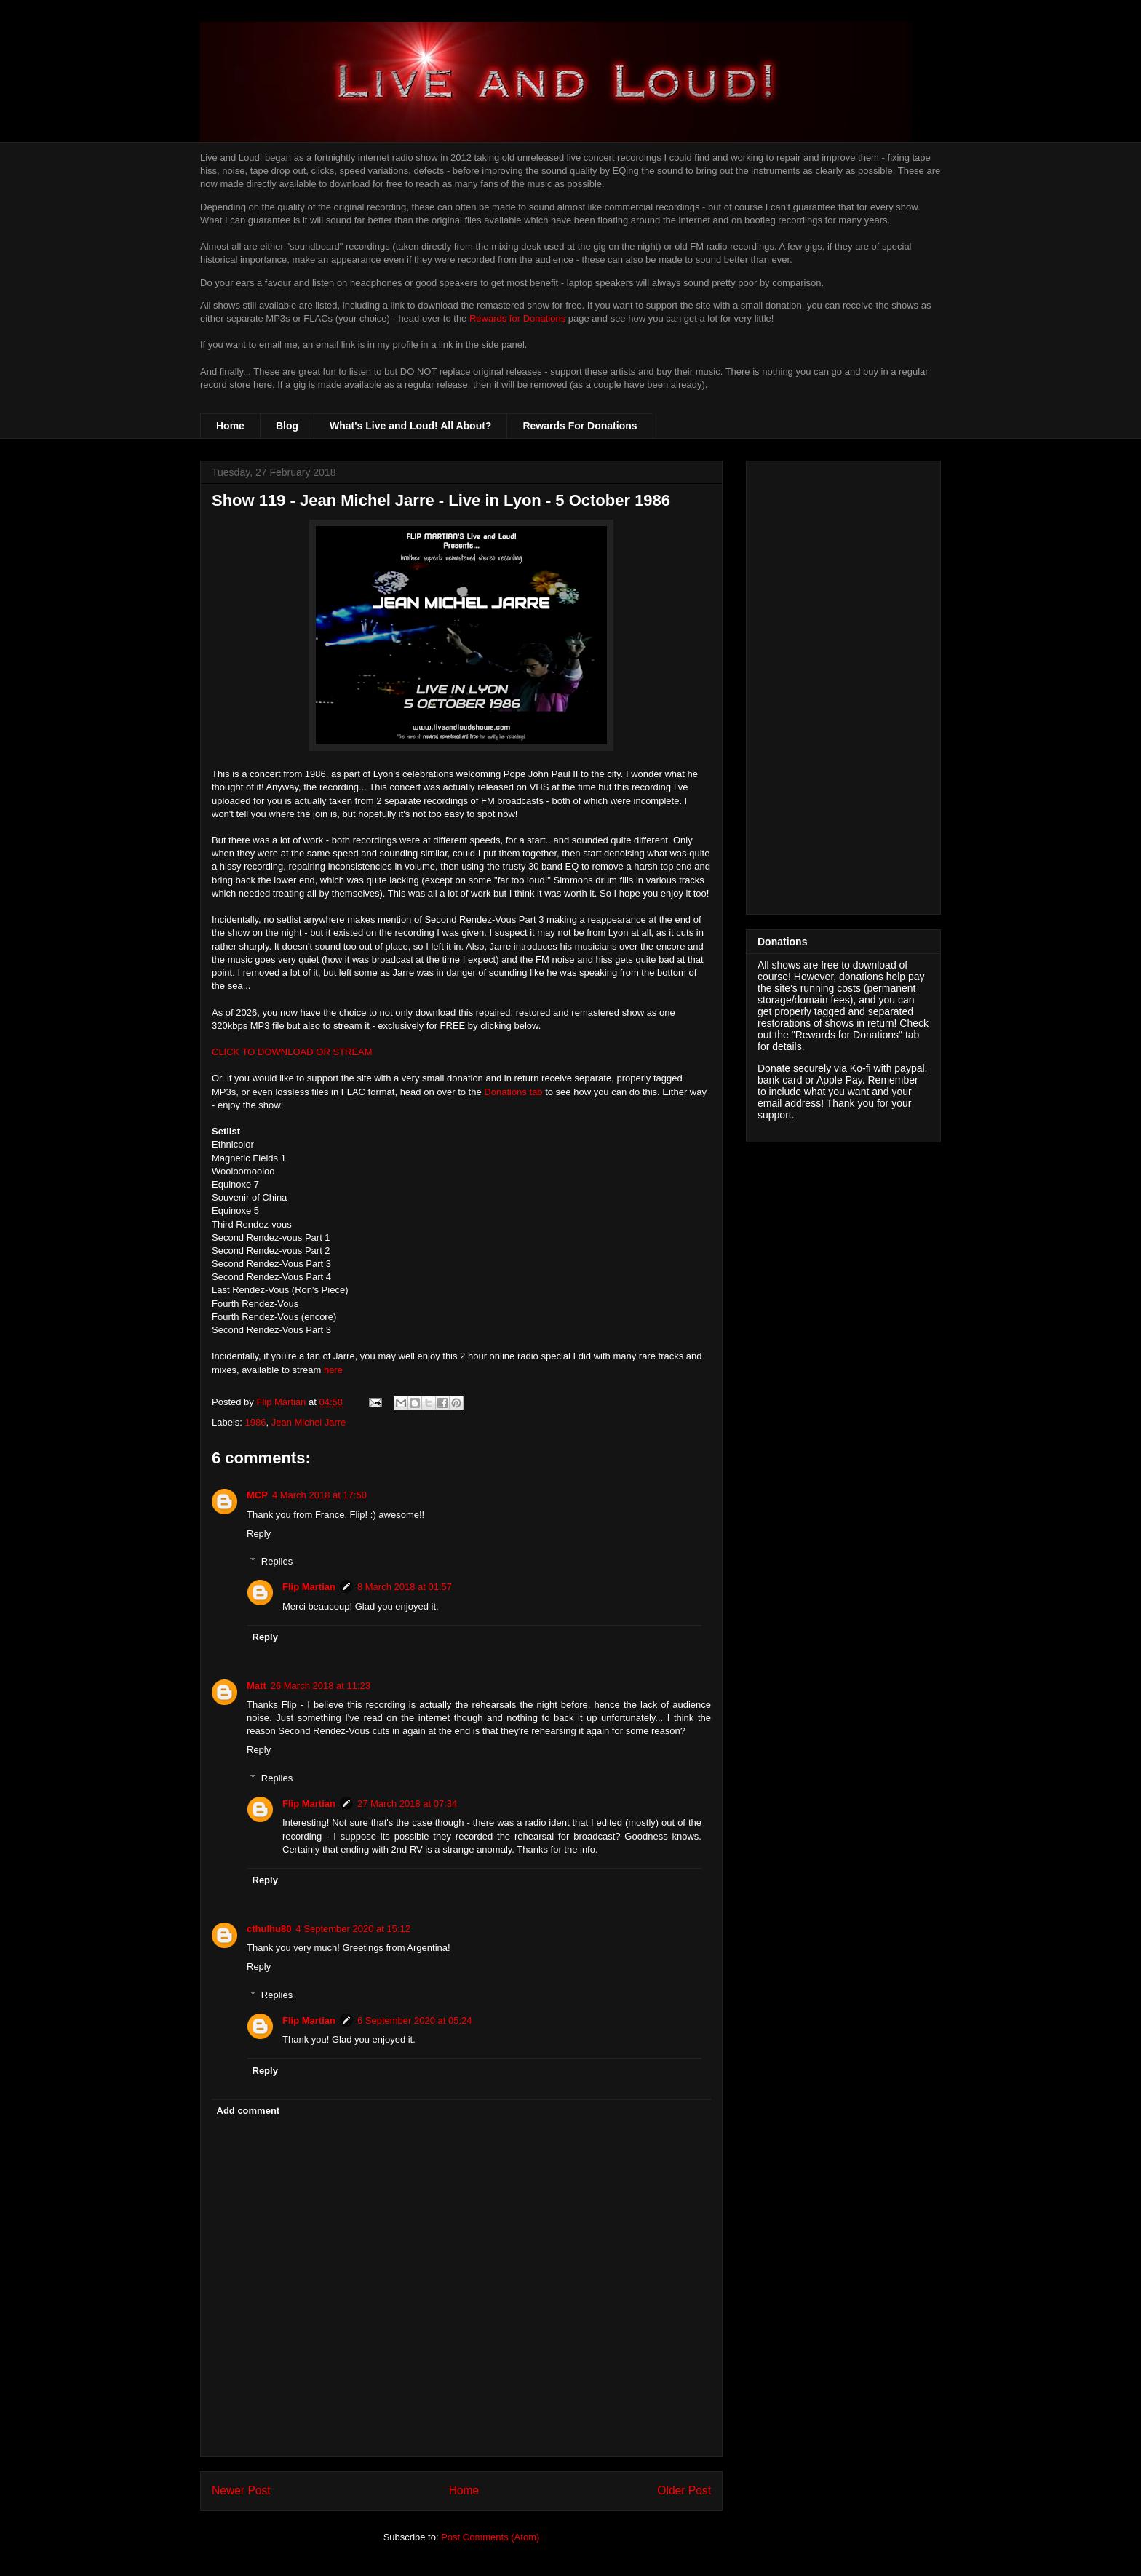 The image size is (1141, 2576). Describe the element at coordinates (248, 2110) in the screenshot. I see `Add comment` at that location.